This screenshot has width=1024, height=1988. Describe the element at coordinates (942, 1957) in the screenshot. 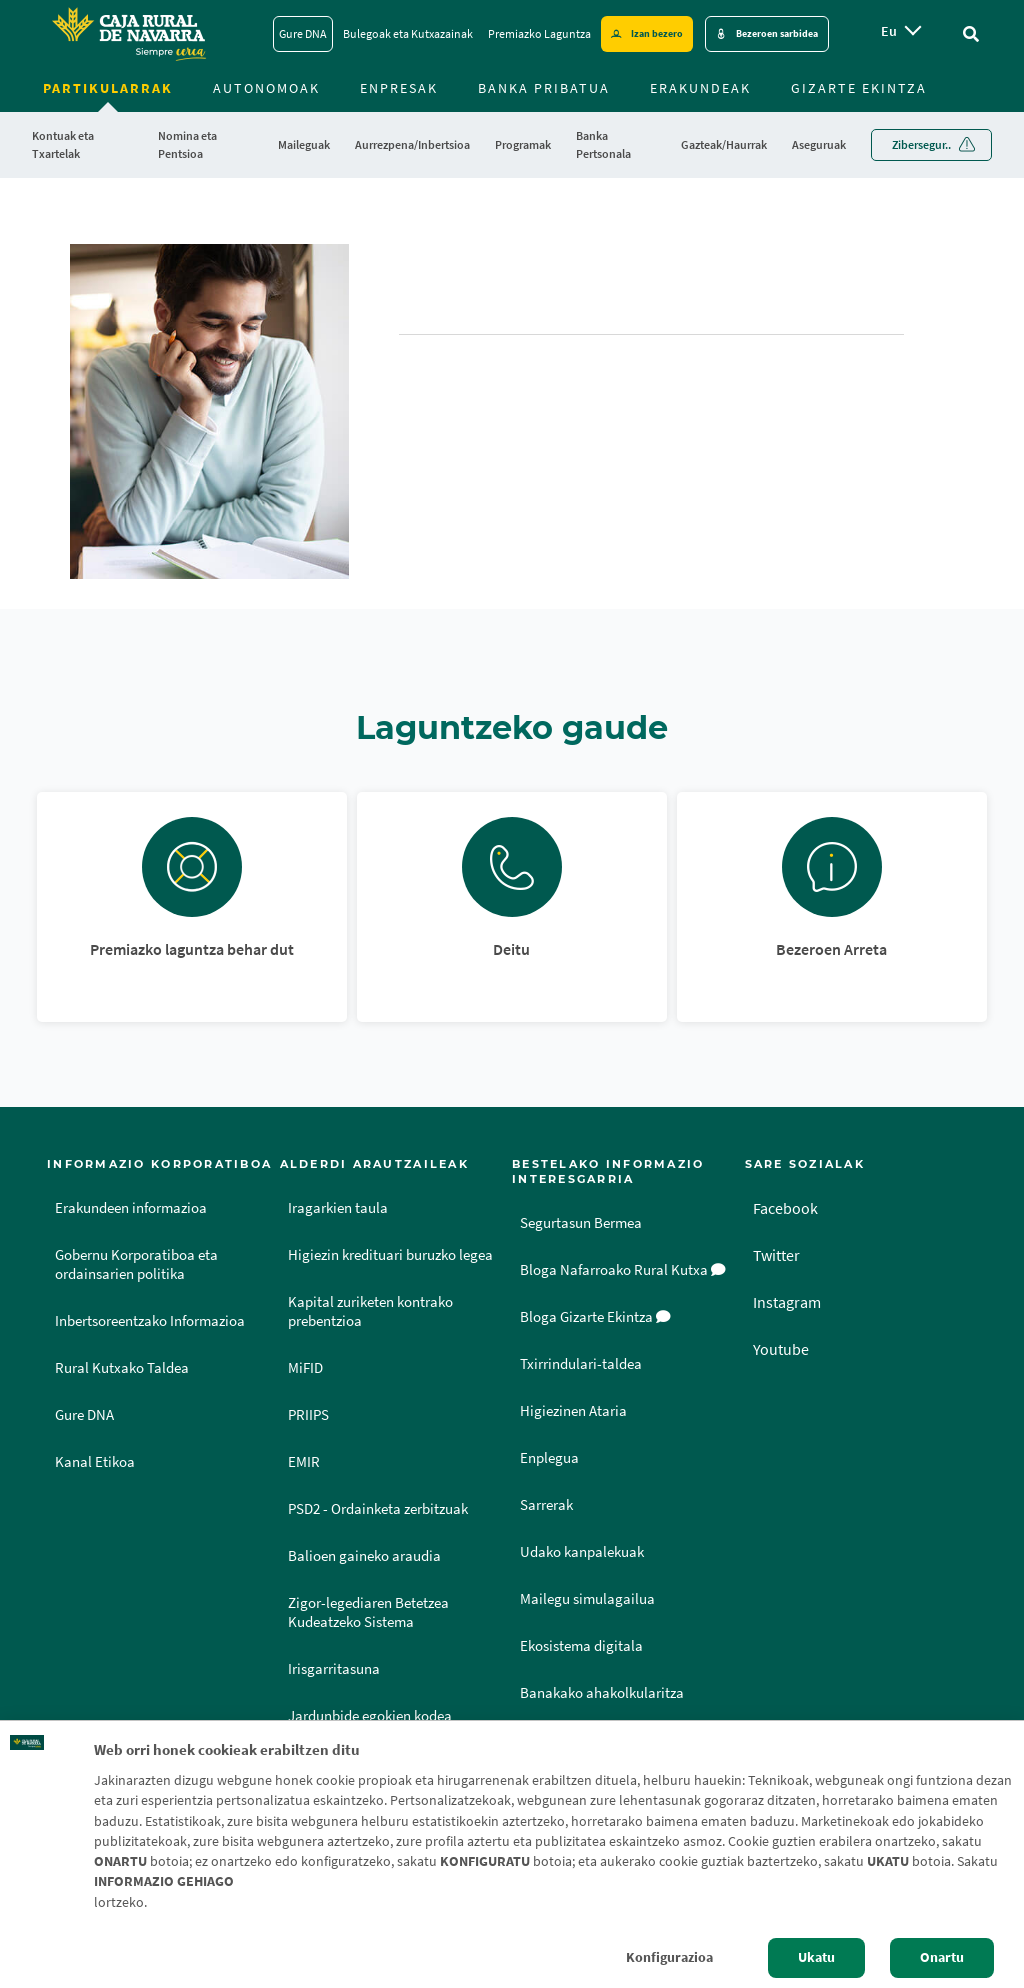

I see `Onartu` at that location.